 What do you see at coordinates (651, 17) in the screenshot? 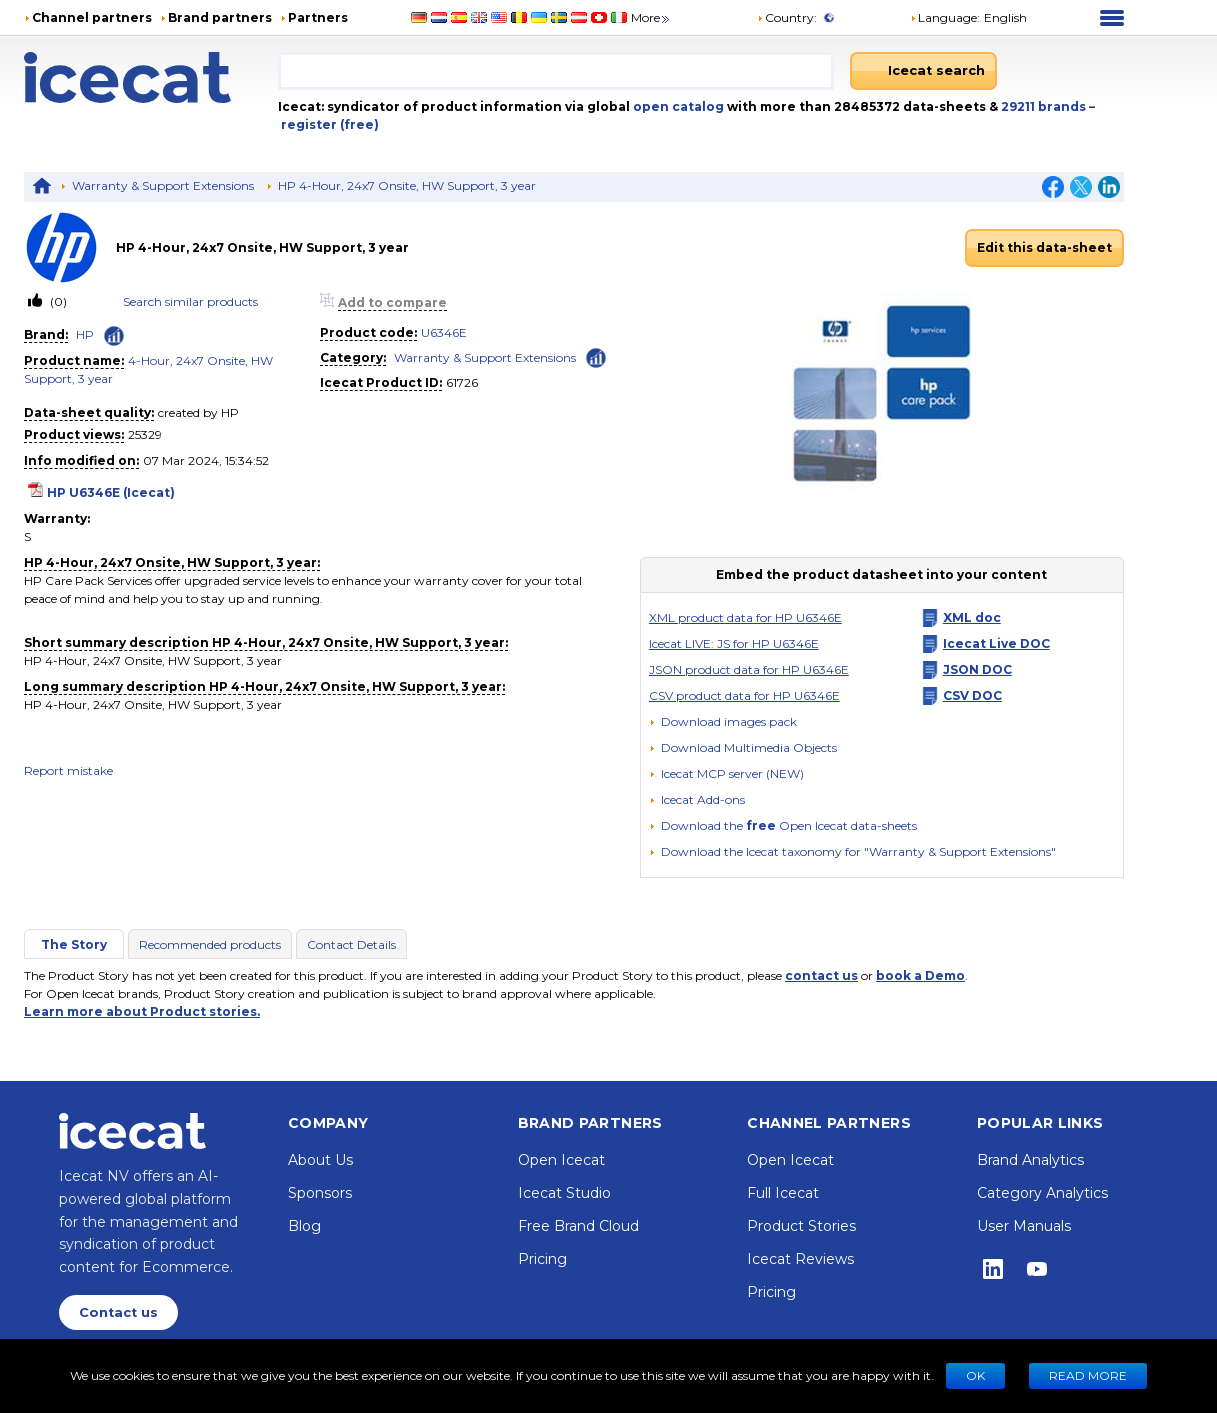
I see `More` at bounding box center [651, 17].